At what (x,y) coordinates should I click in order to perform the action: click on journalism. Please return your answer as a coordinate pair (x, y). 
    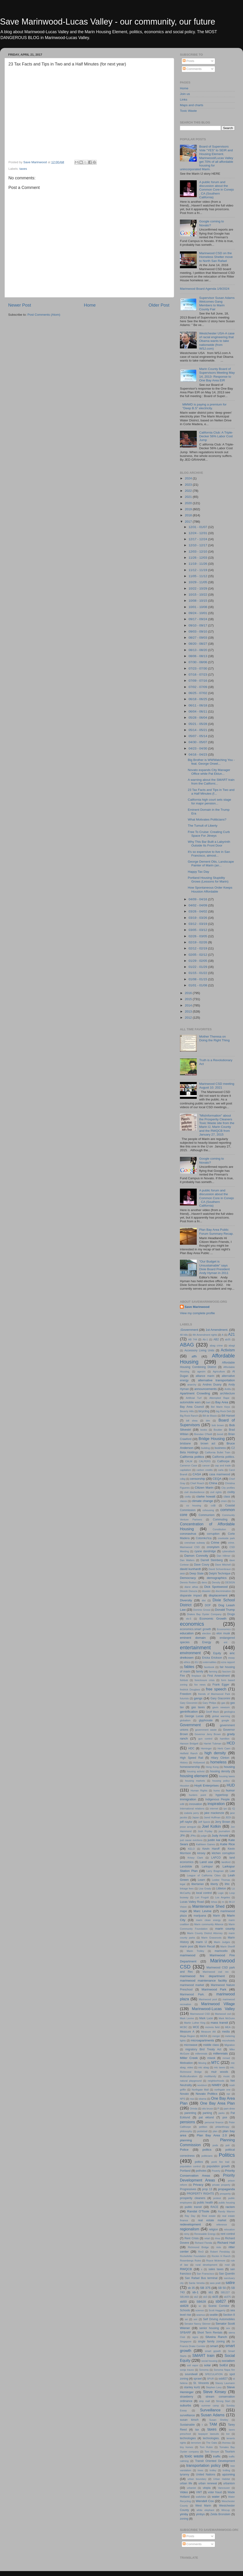
    Looking at the image, I should click on (224, 1831).